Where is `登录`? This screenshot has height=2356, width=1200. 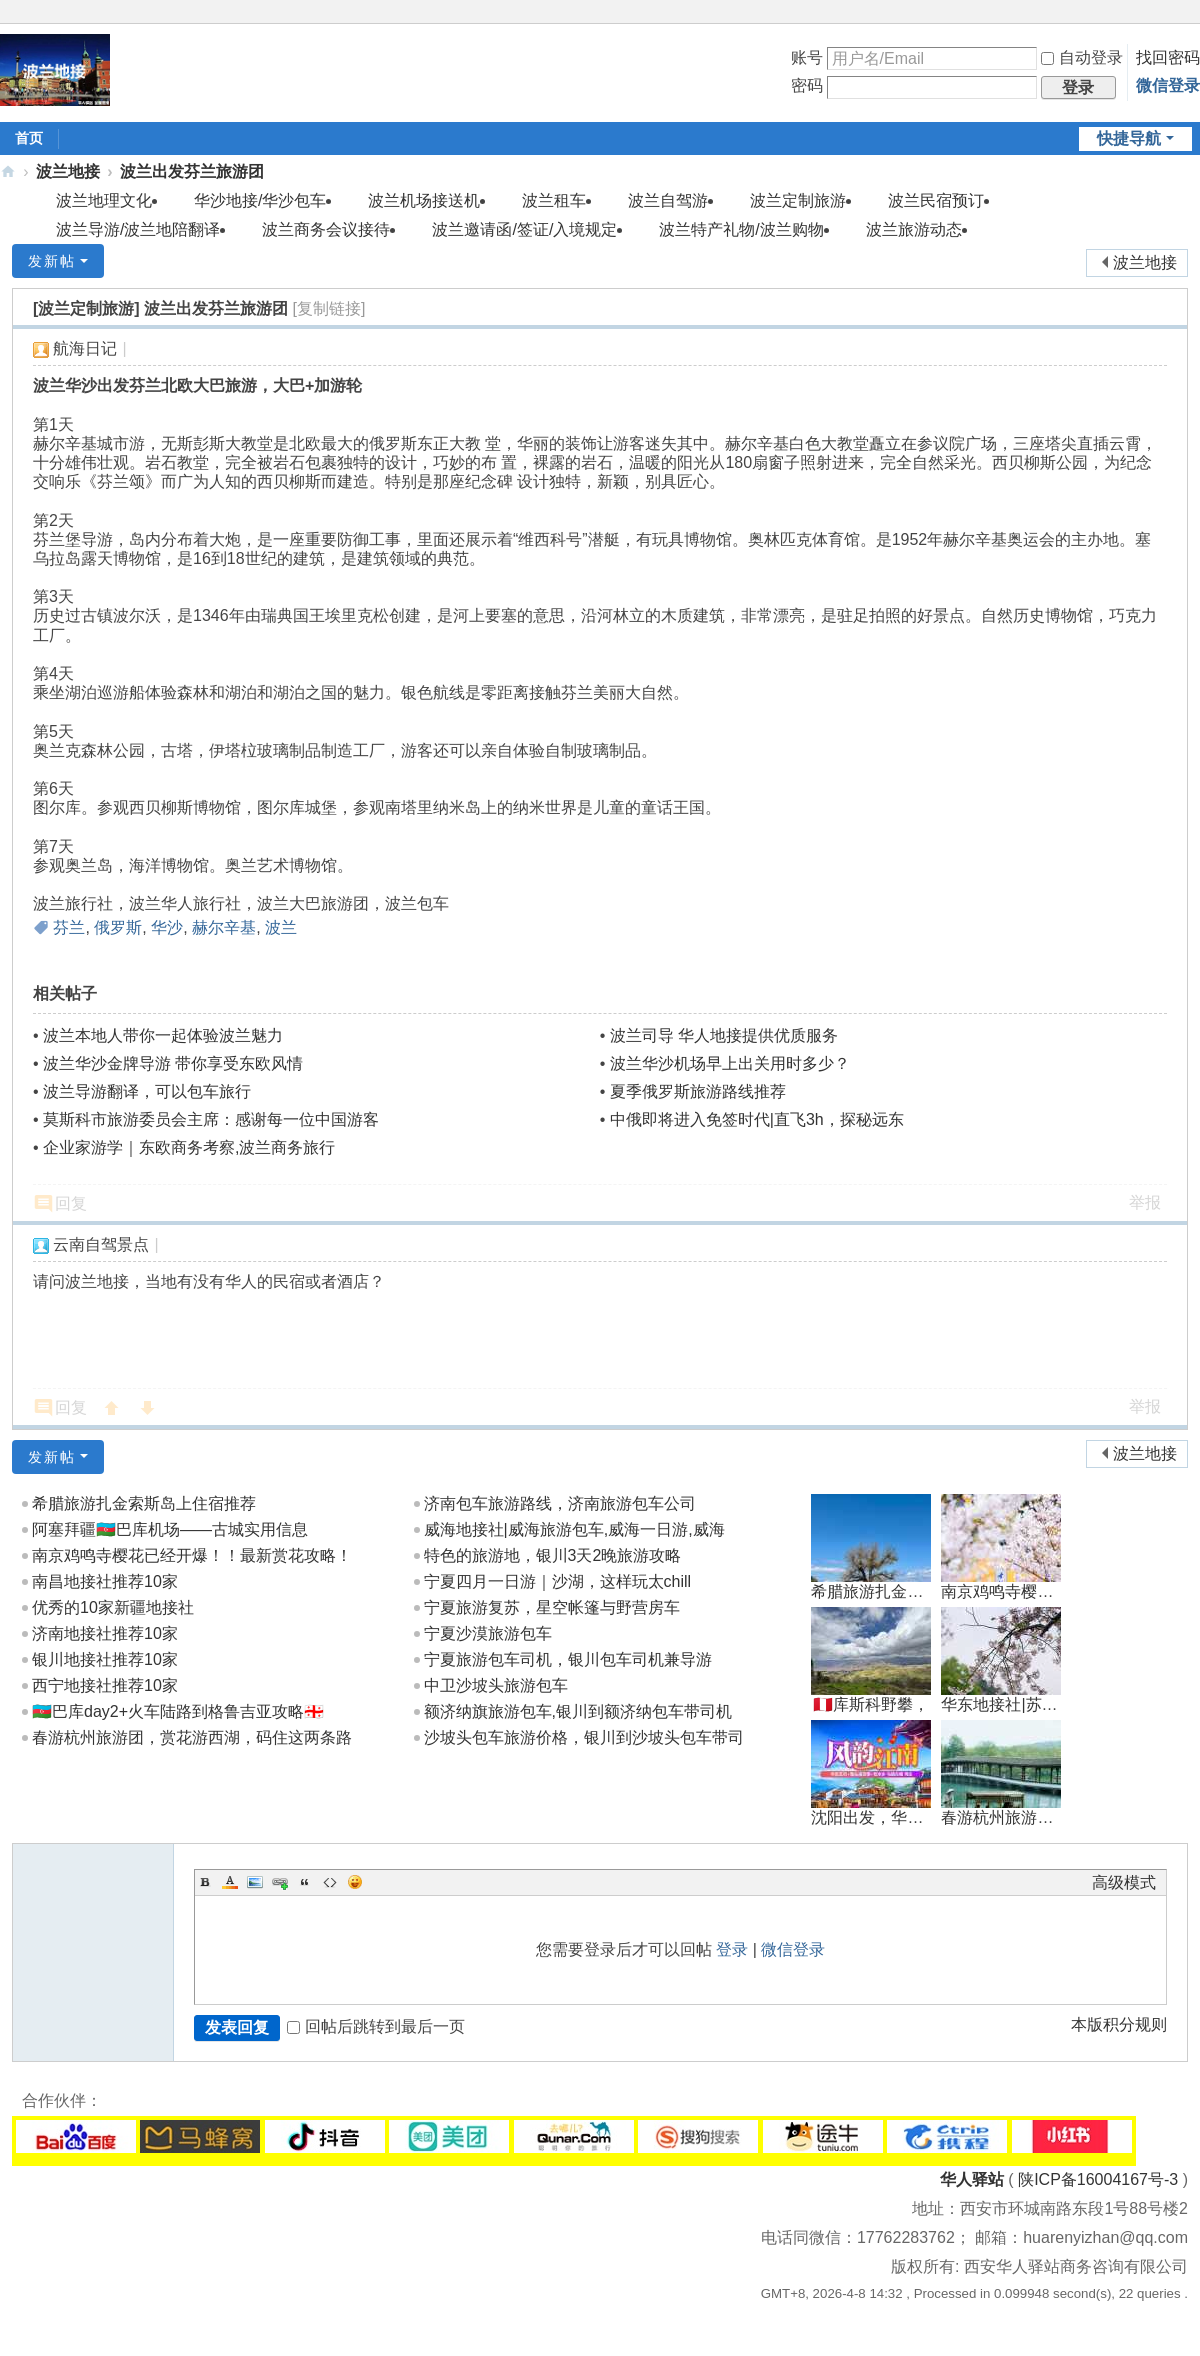
登录 is located at coordinates (732, 1949).